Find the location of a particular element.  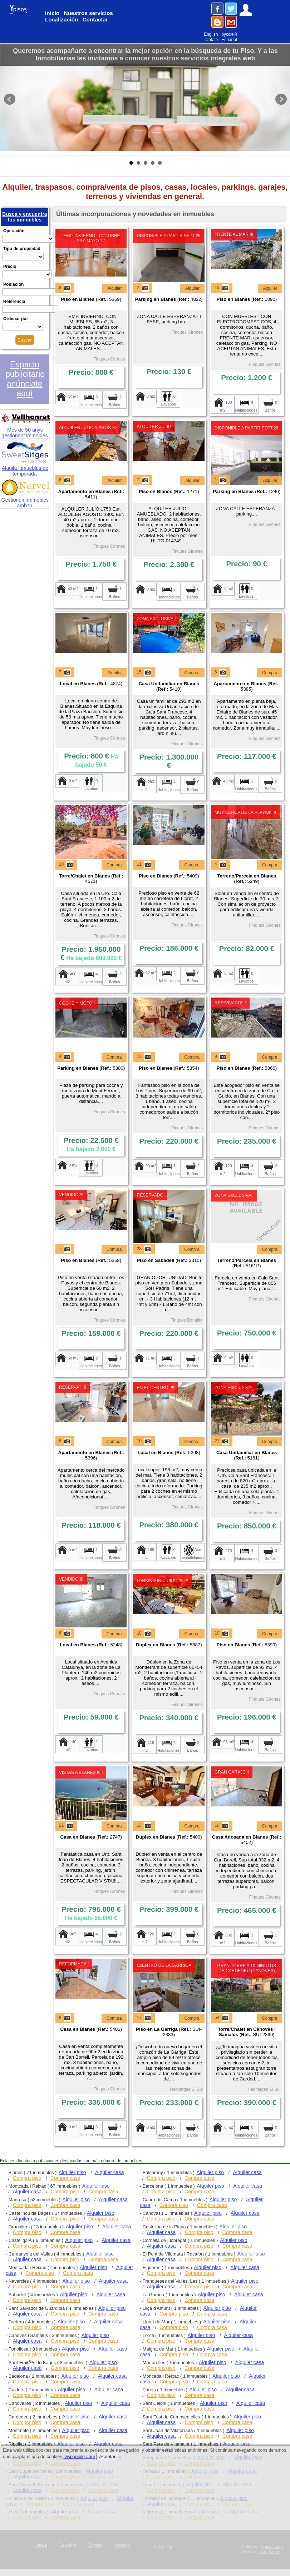

Ordenar por is located at coordinates (15, 318).